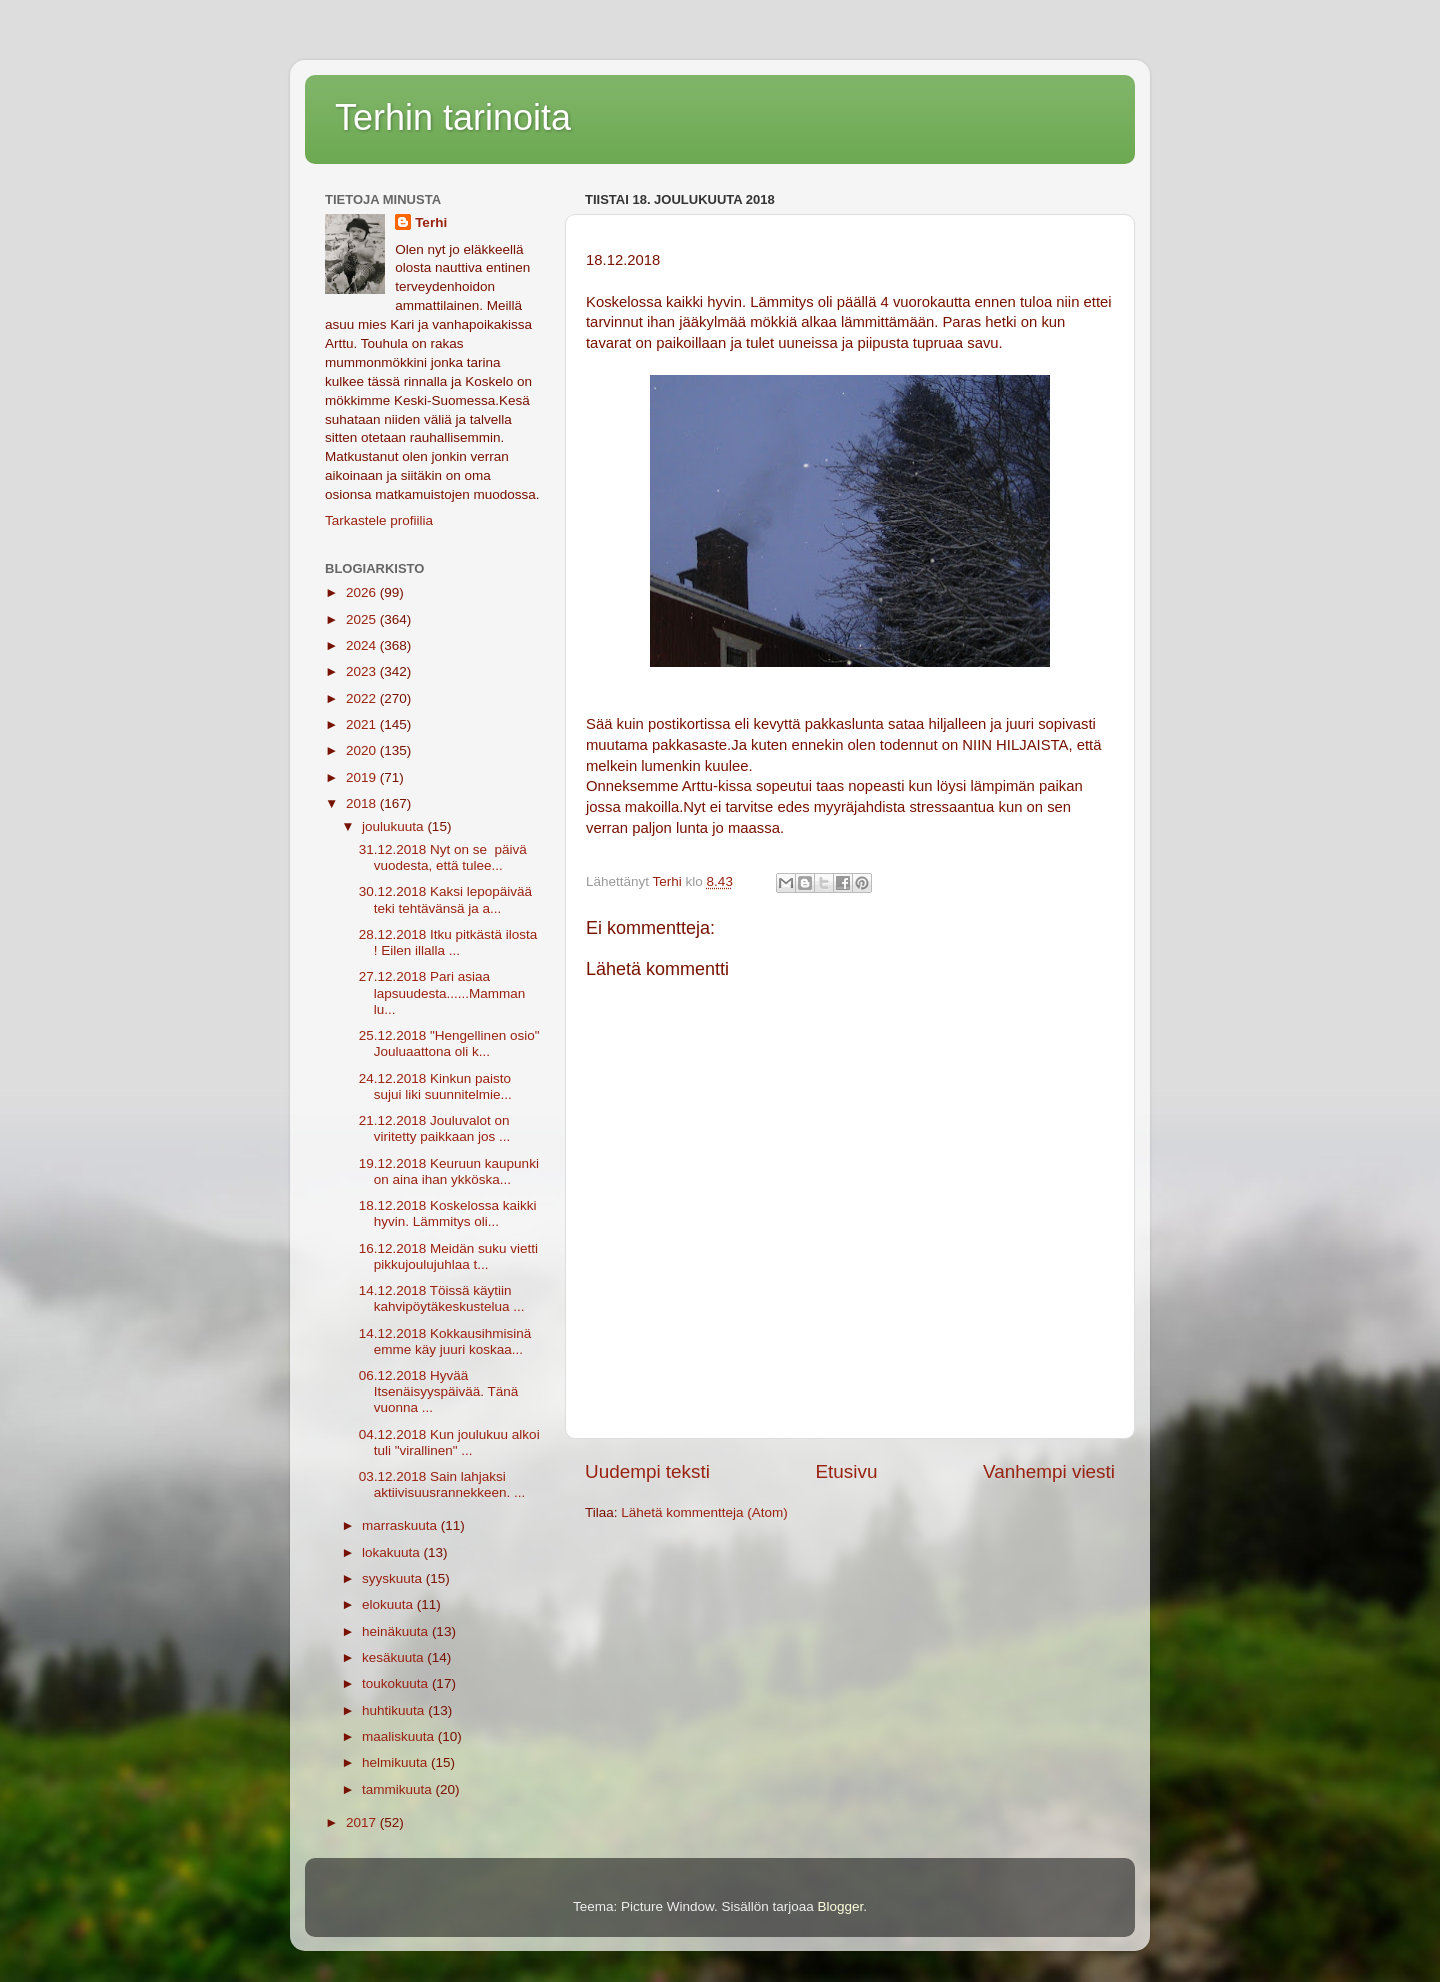 The image size is (1440, 1982). What do you see at coordinates (363, 645) in the screenshot?
I see `2024` at bounding box center [363, 645].